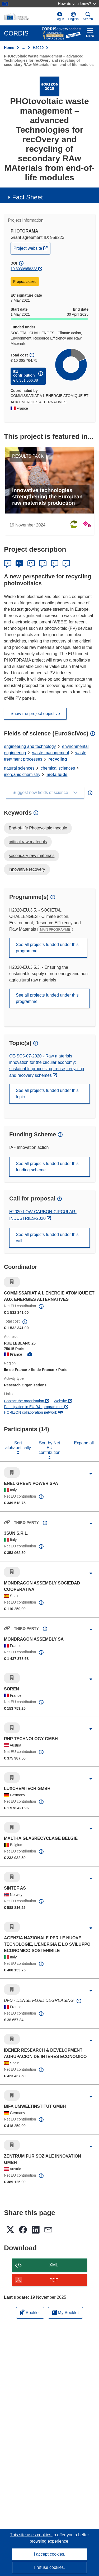  Describe the element at coordinates (36, 1407) in the screenshot. I see `Participation in EU R&I programmes` at that location.